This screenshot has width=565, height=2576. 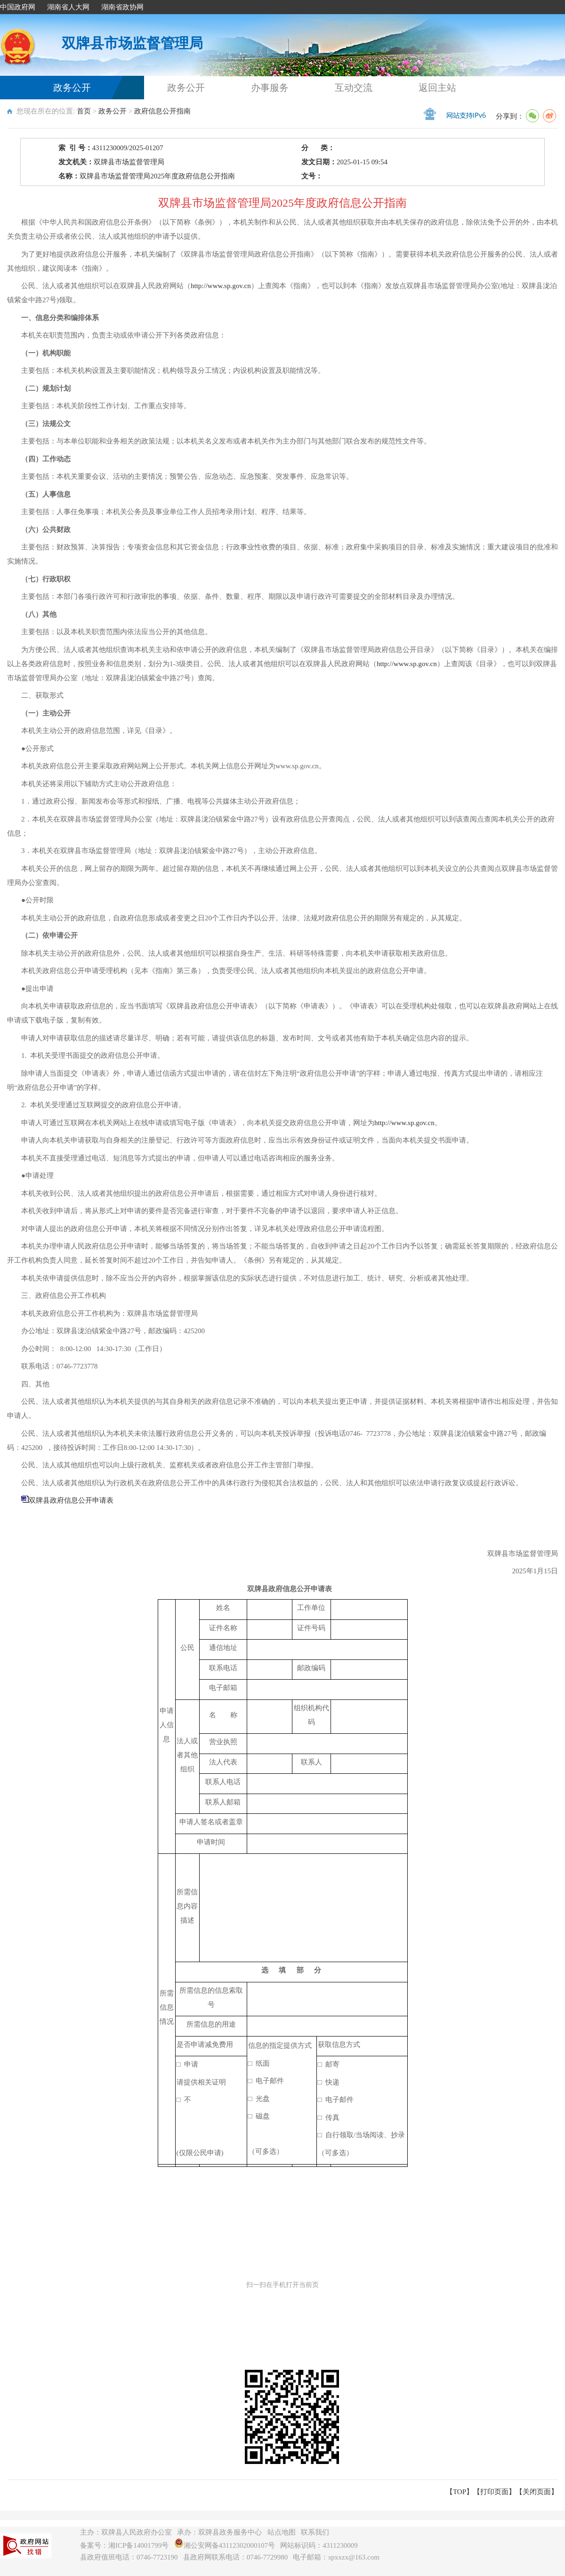 What do you see at coordinates (459, 2492) in the screenshot?
I see `【TOP】` at bounding box center [459, 2492].